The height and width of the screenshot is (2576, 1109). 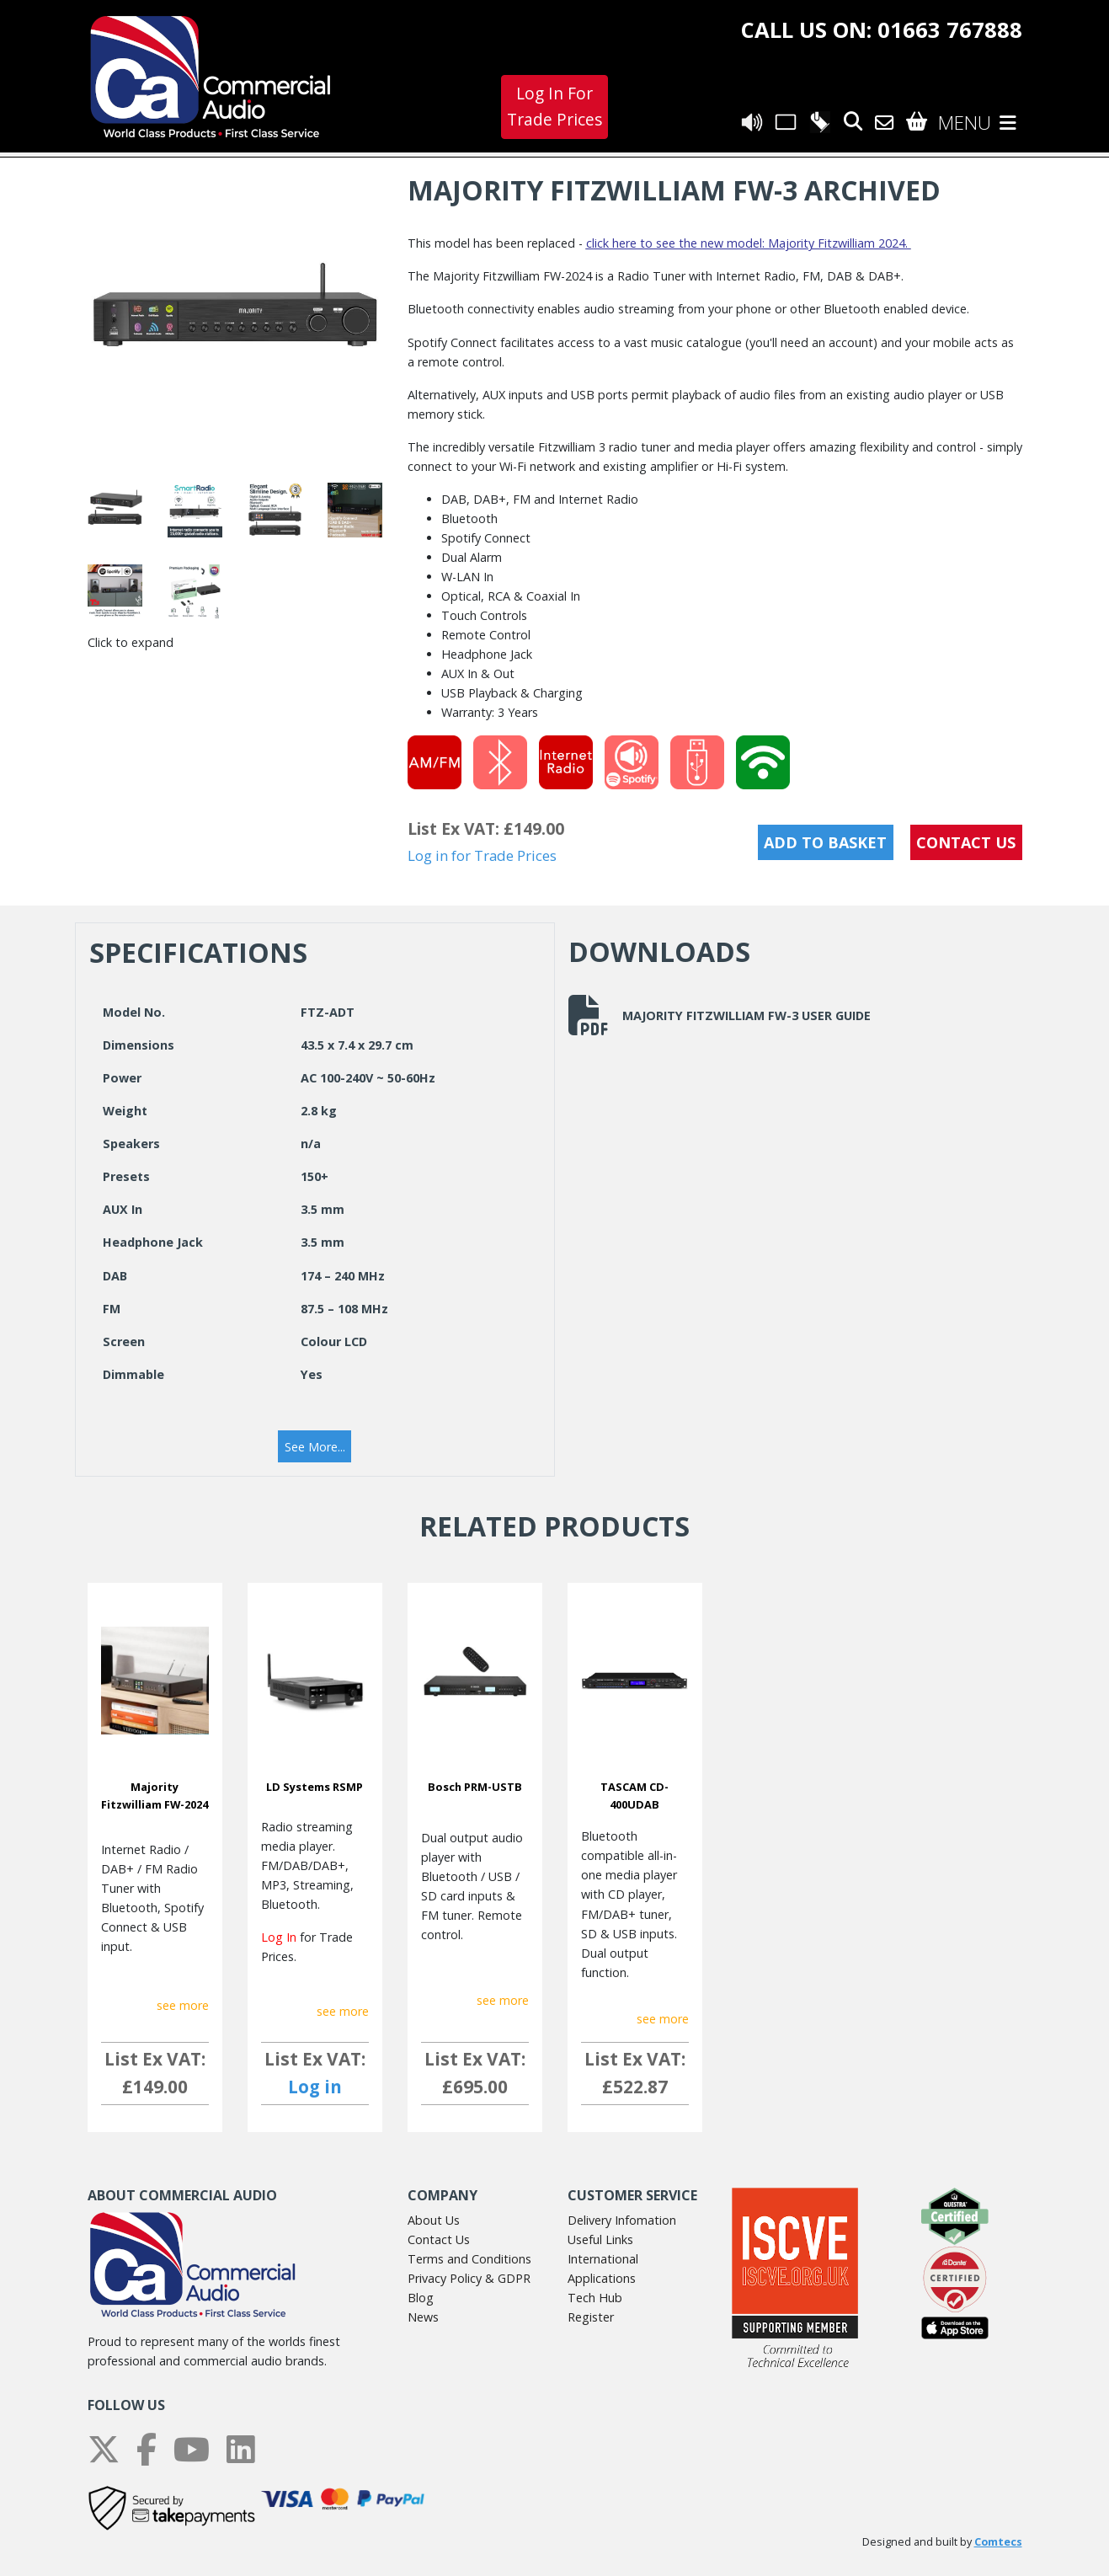 What do you see at coordinates (603, 2259) in the screenshot?
I see `International` at bounding box center [603, 2259].